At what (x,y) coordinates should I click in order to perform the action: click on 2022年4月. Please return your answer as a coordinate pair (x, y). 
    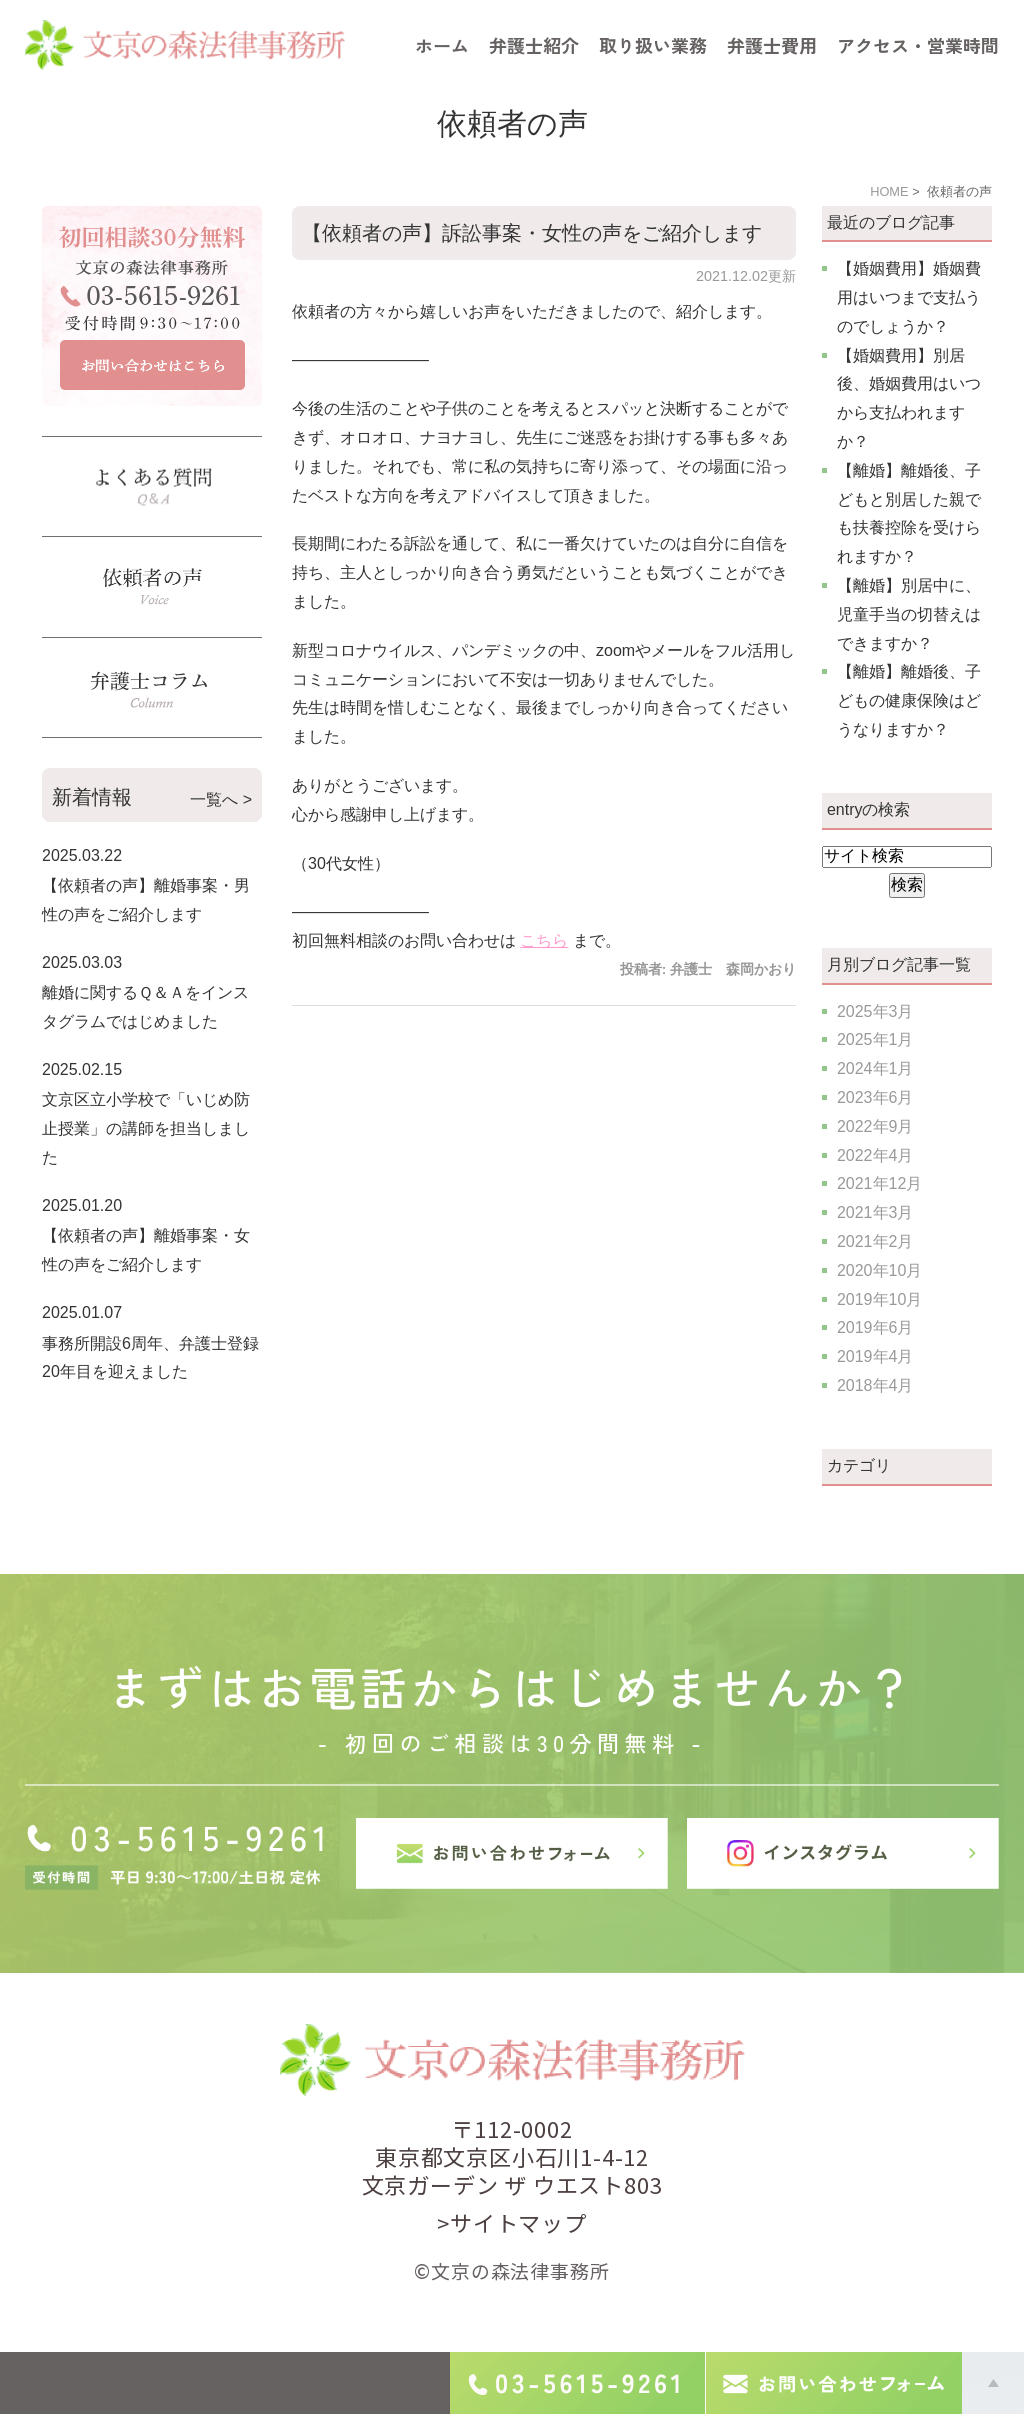
    Looking at the image, I should click on (875, 1155).